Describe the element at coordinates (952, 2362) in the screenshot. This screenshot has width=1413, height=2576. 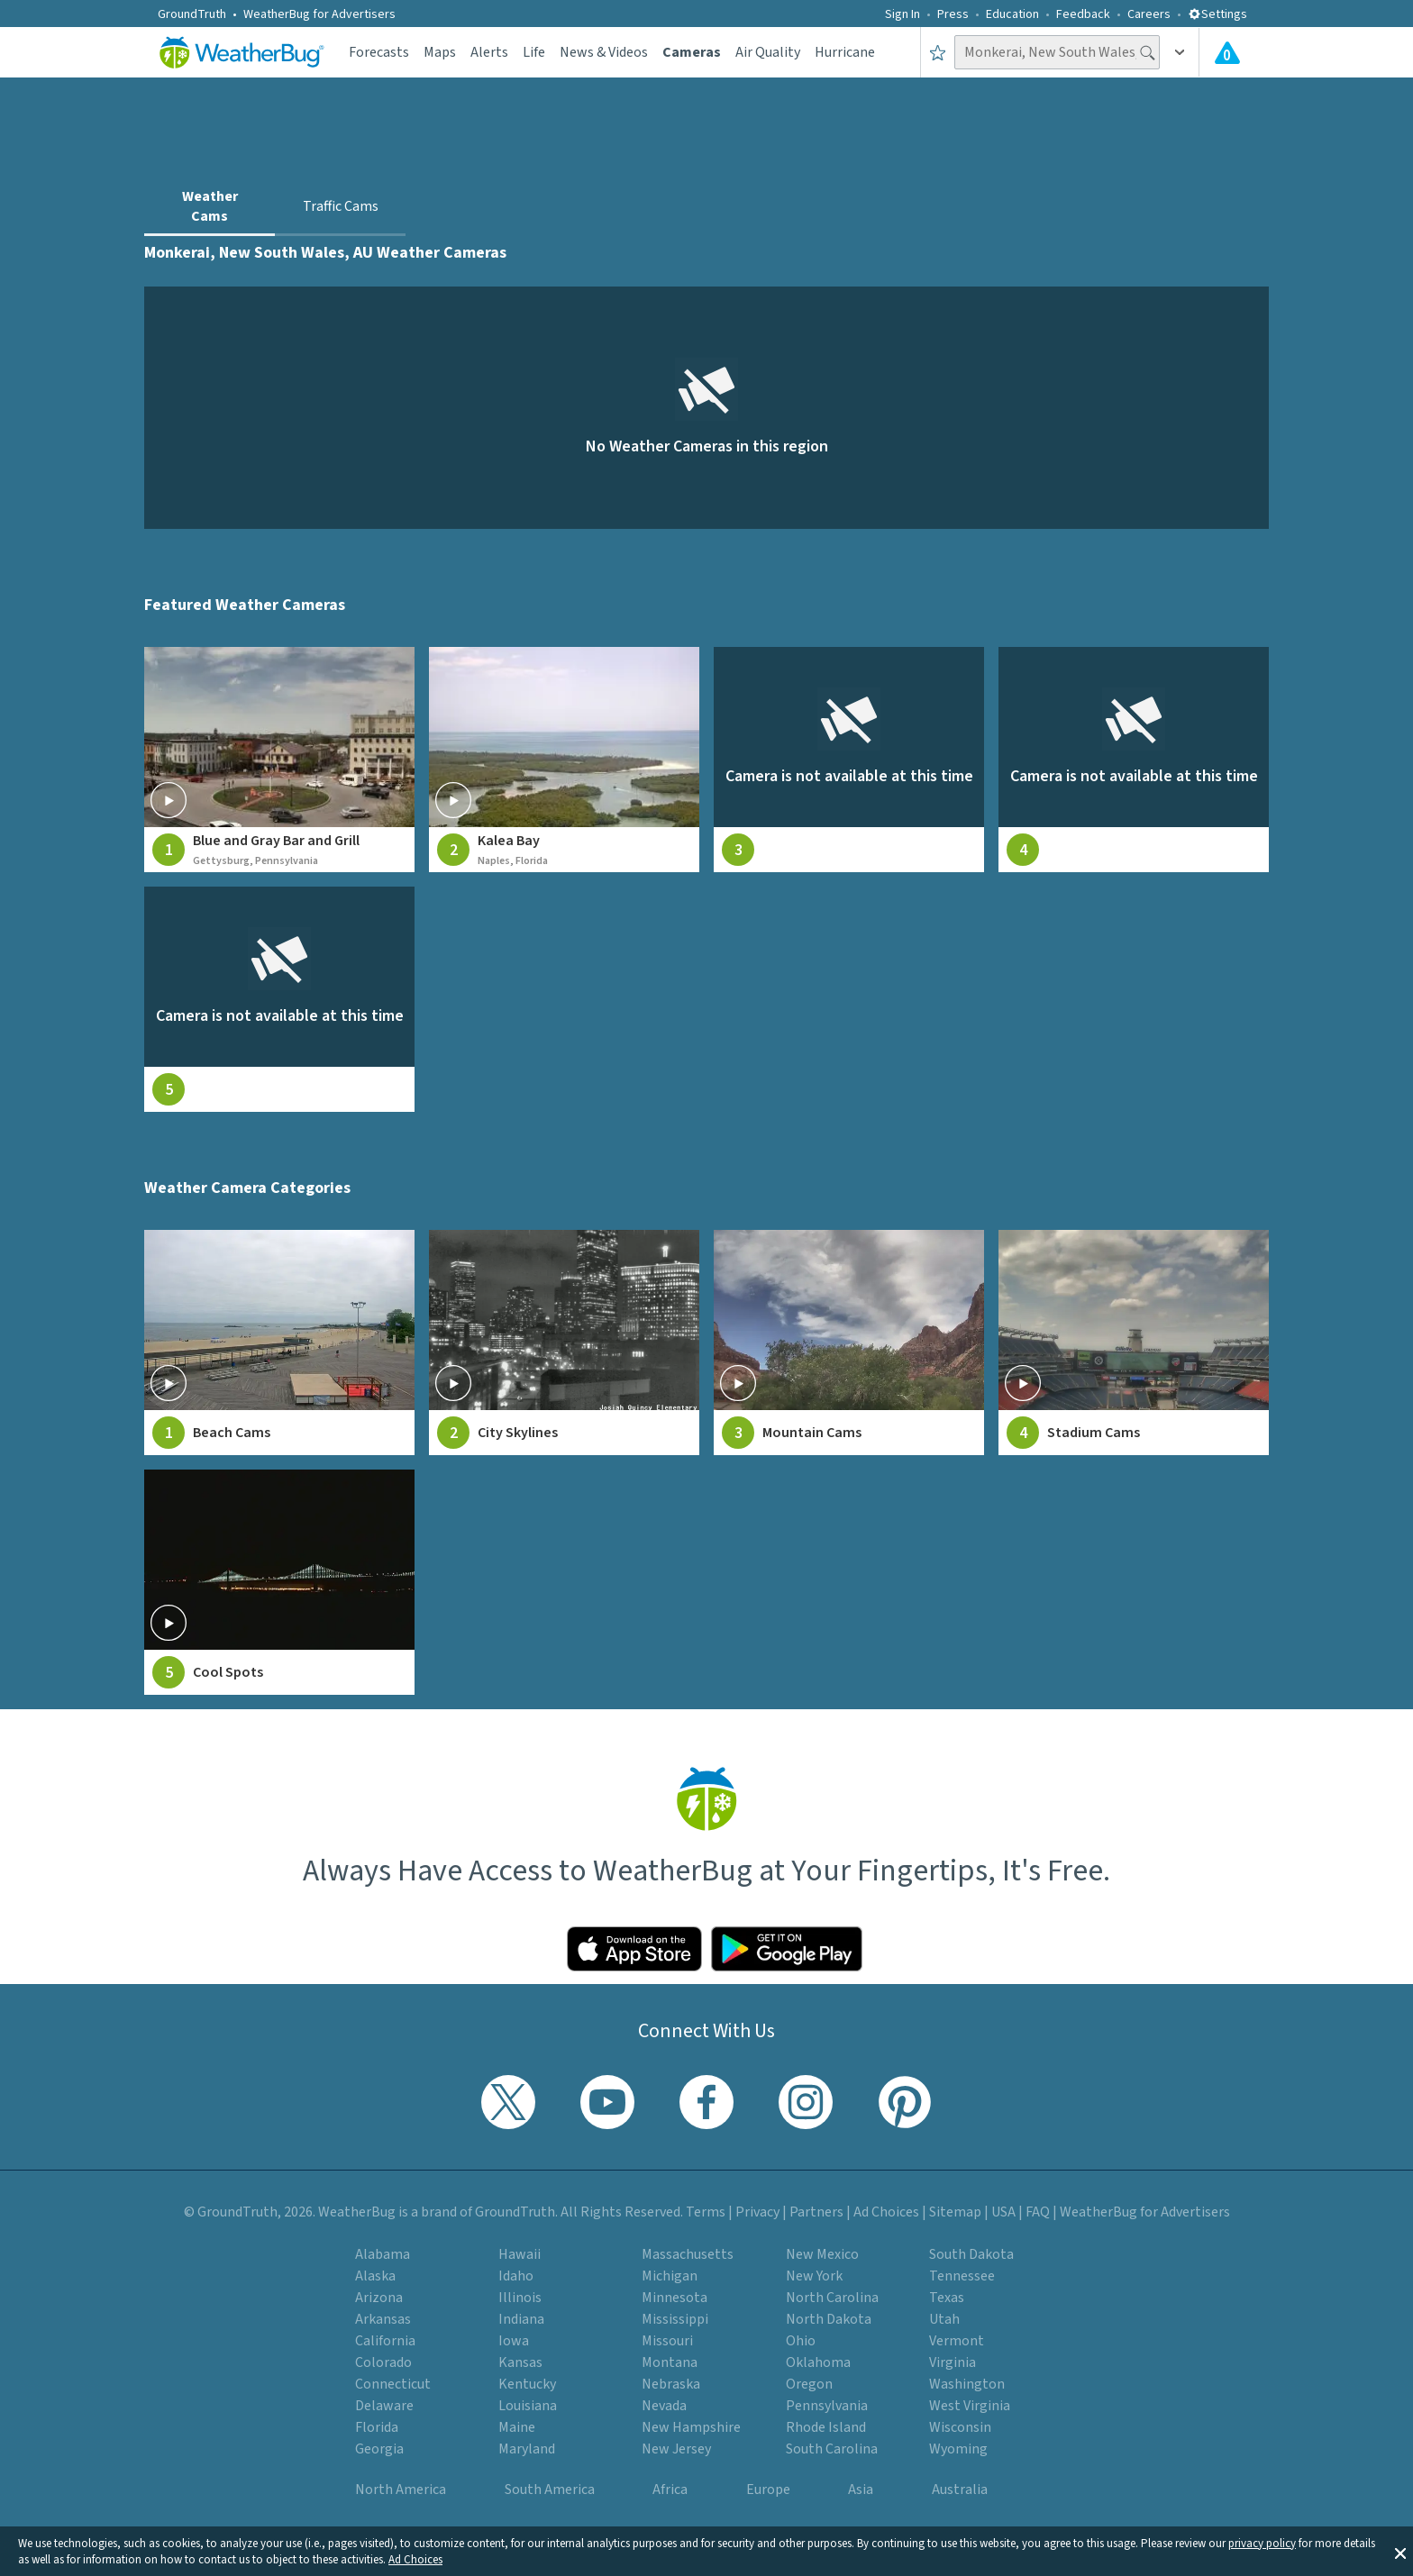
I see `Virginia` at that location.